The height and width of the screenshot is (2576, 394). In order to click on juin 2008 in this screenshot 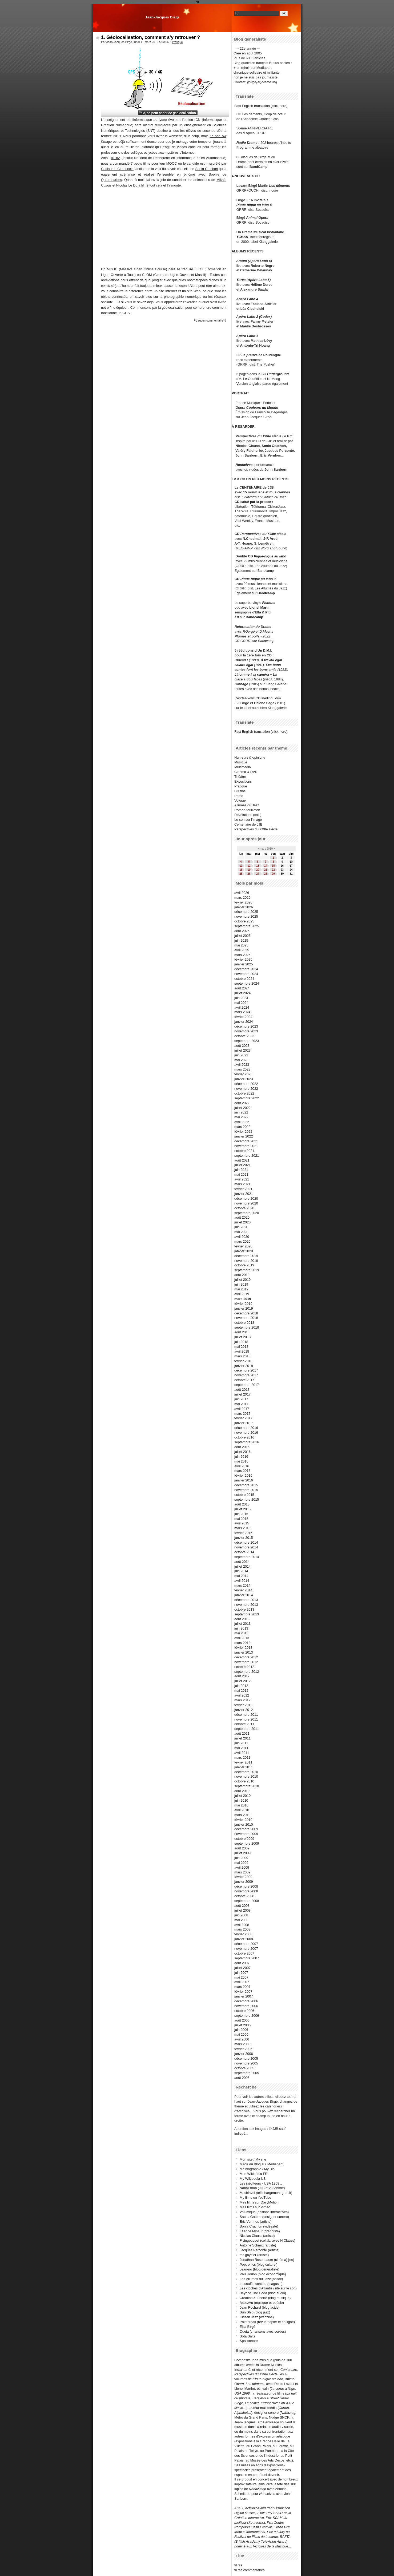, I will do `click(241, 1915)`.